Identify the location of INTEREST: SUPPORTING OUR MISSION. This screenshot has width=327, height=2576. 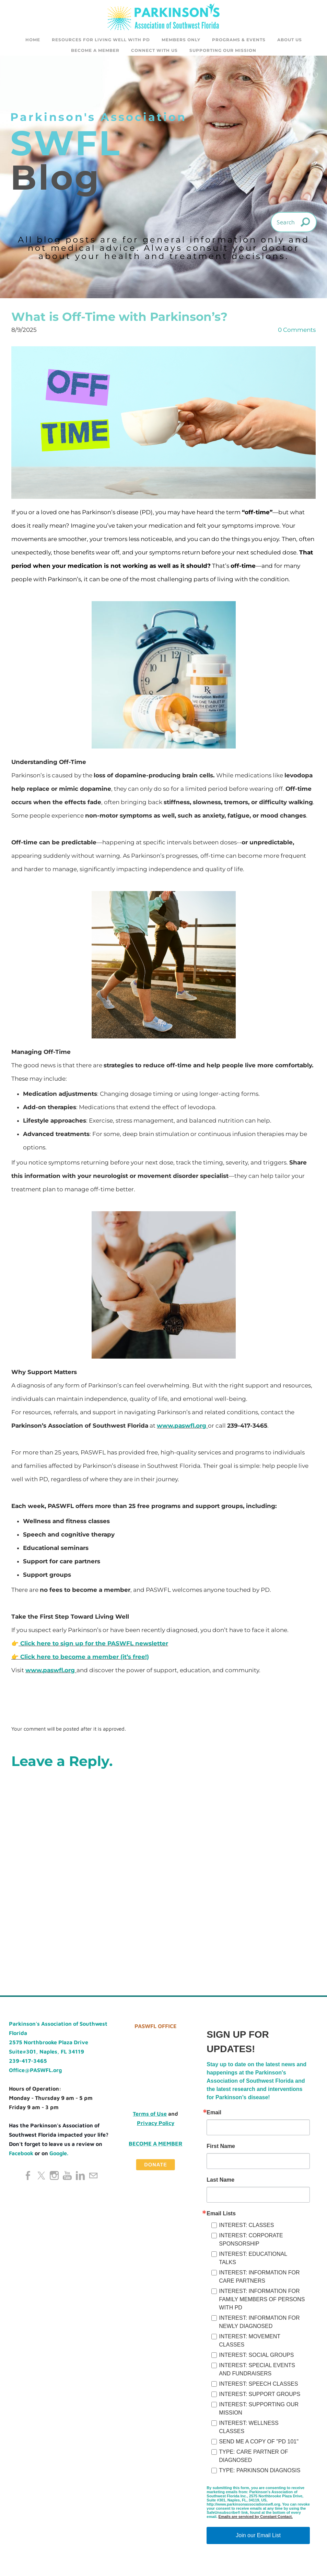
(259, 2413).